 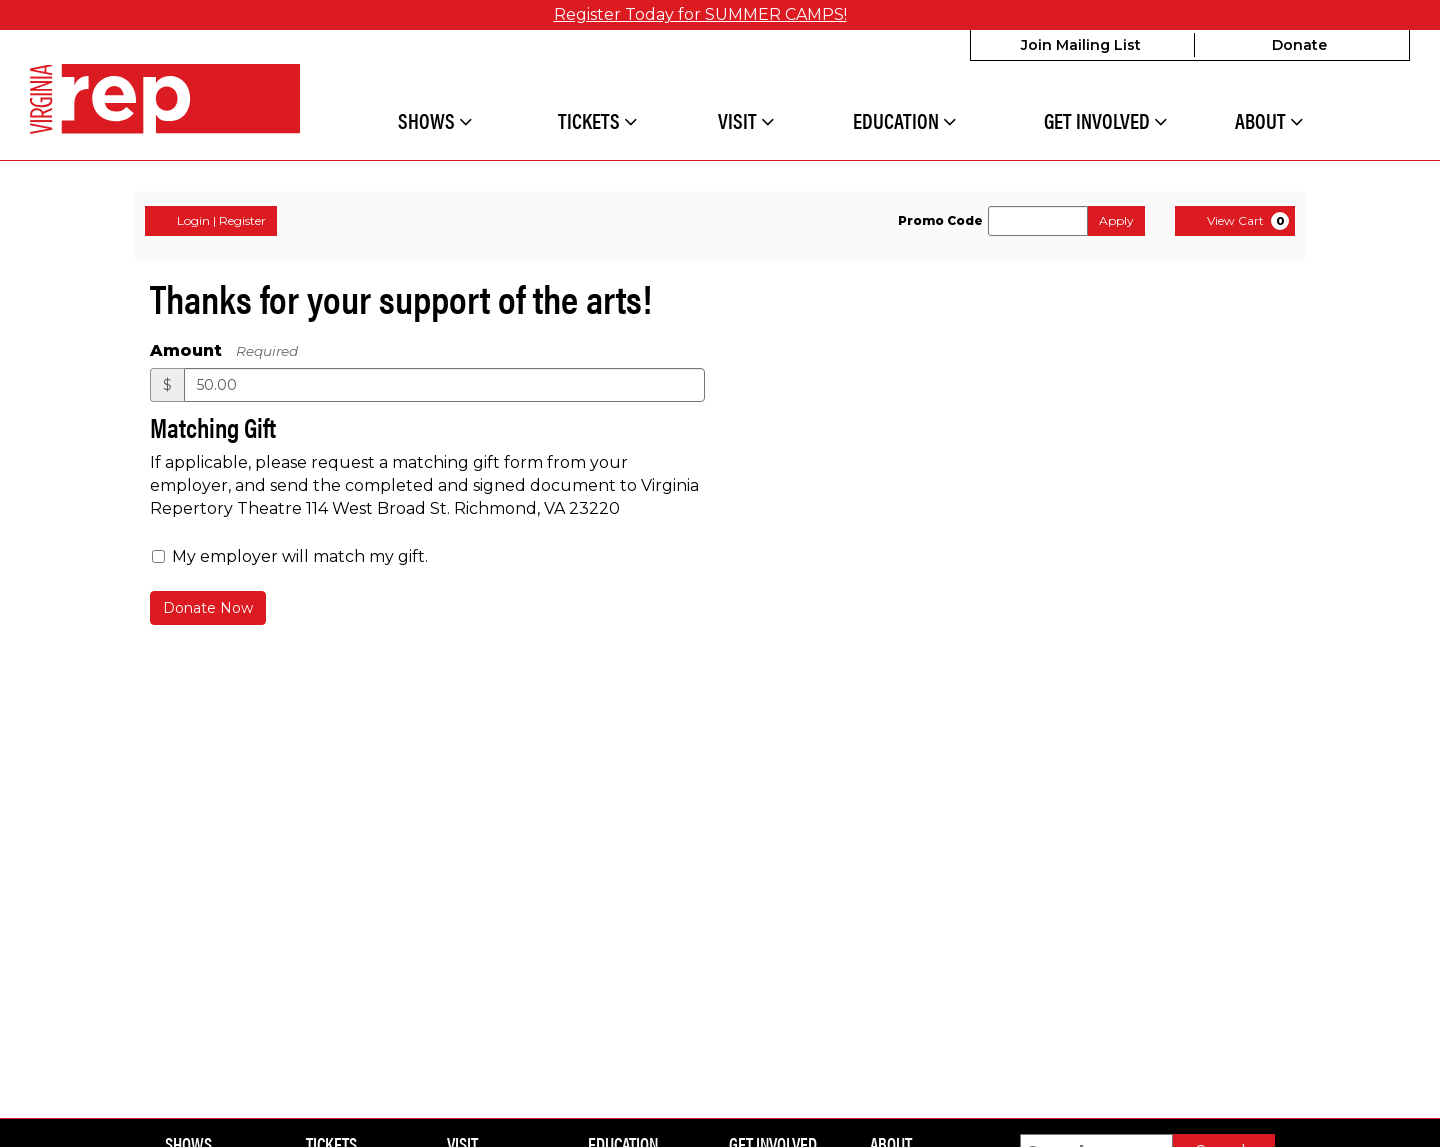 I want to click on Shows, so click(x=435, y=122).